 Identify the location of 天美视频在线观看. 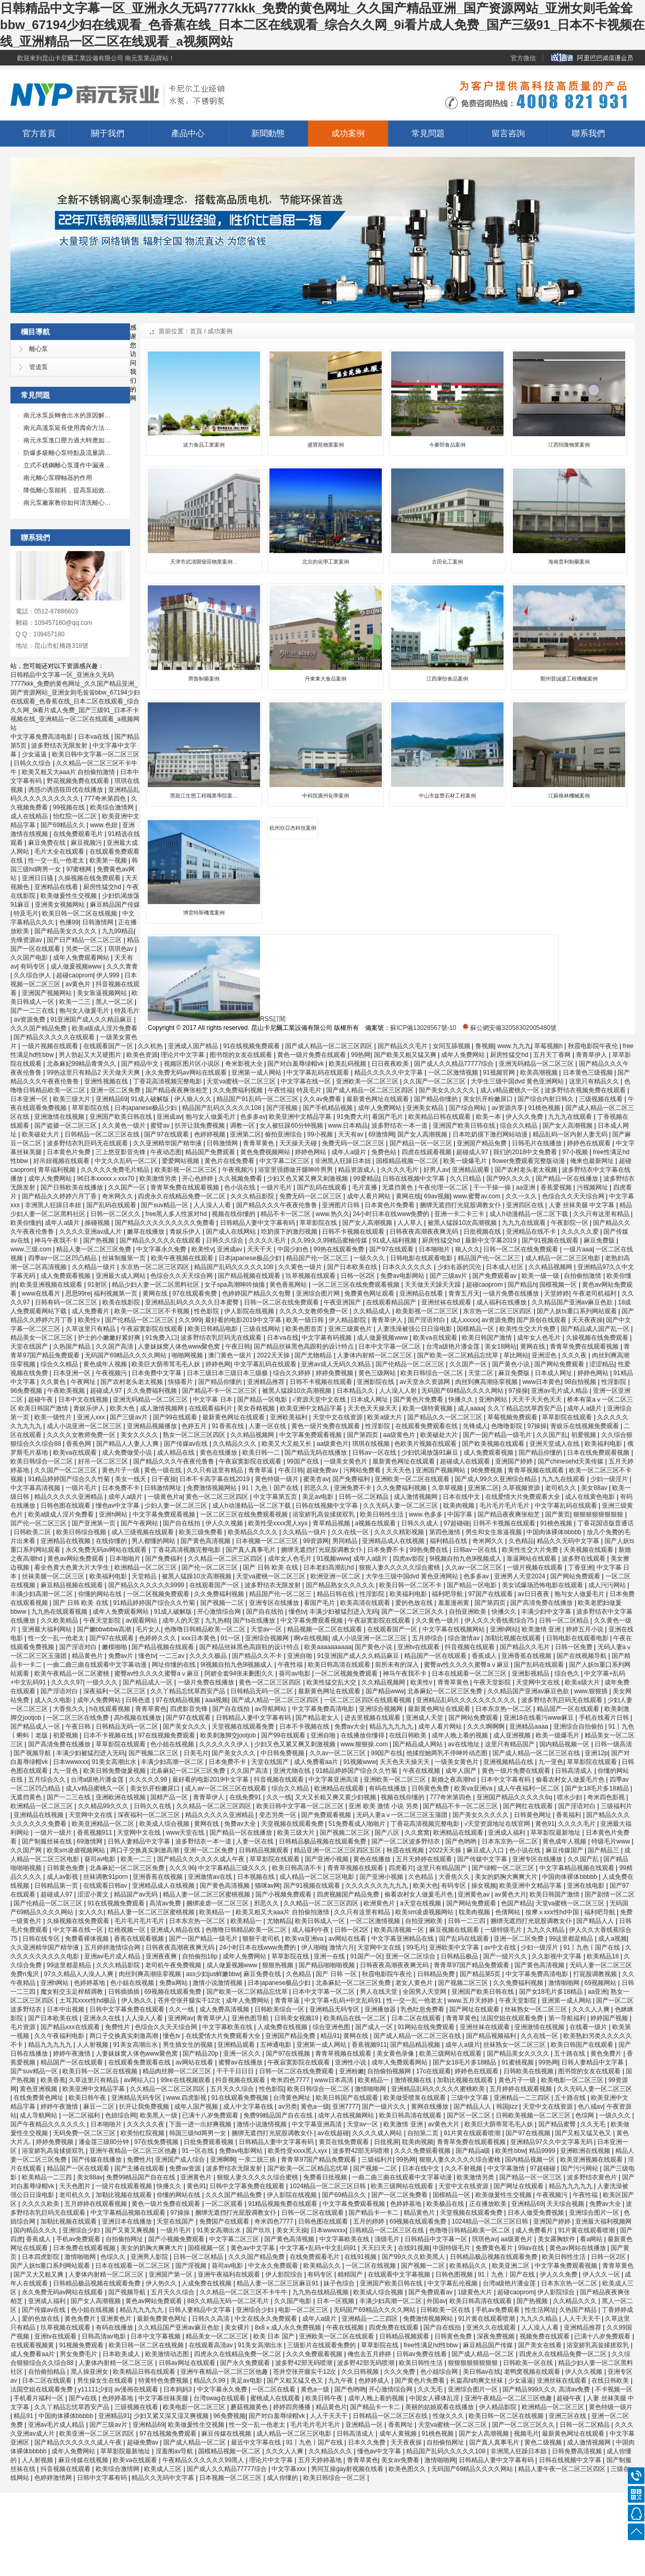
(589, 1549).